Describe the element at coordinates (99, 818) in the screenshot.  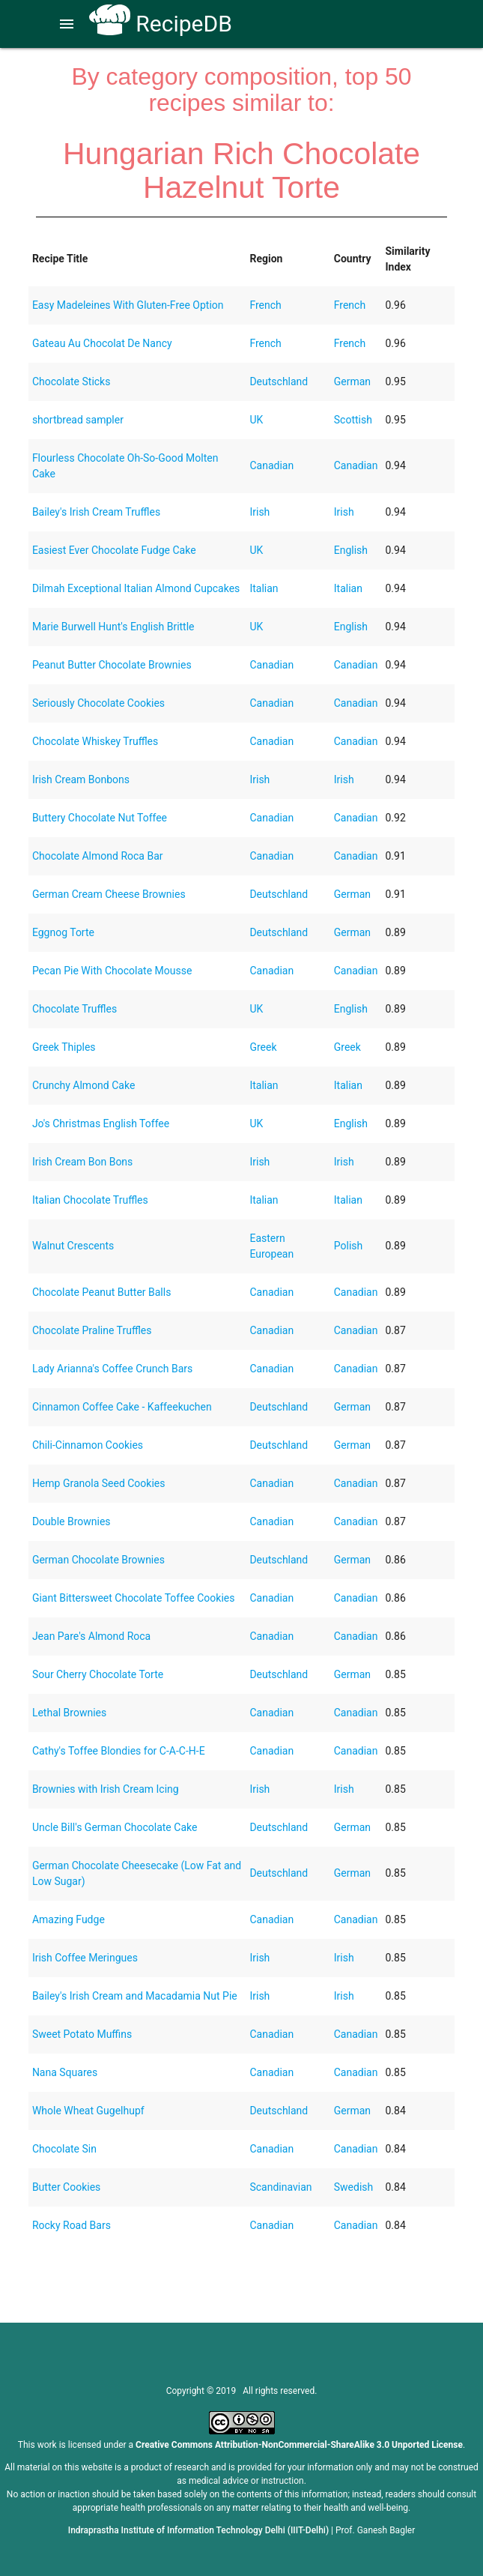
I see `Buttery Chocolate Nut Toffee` at that location.